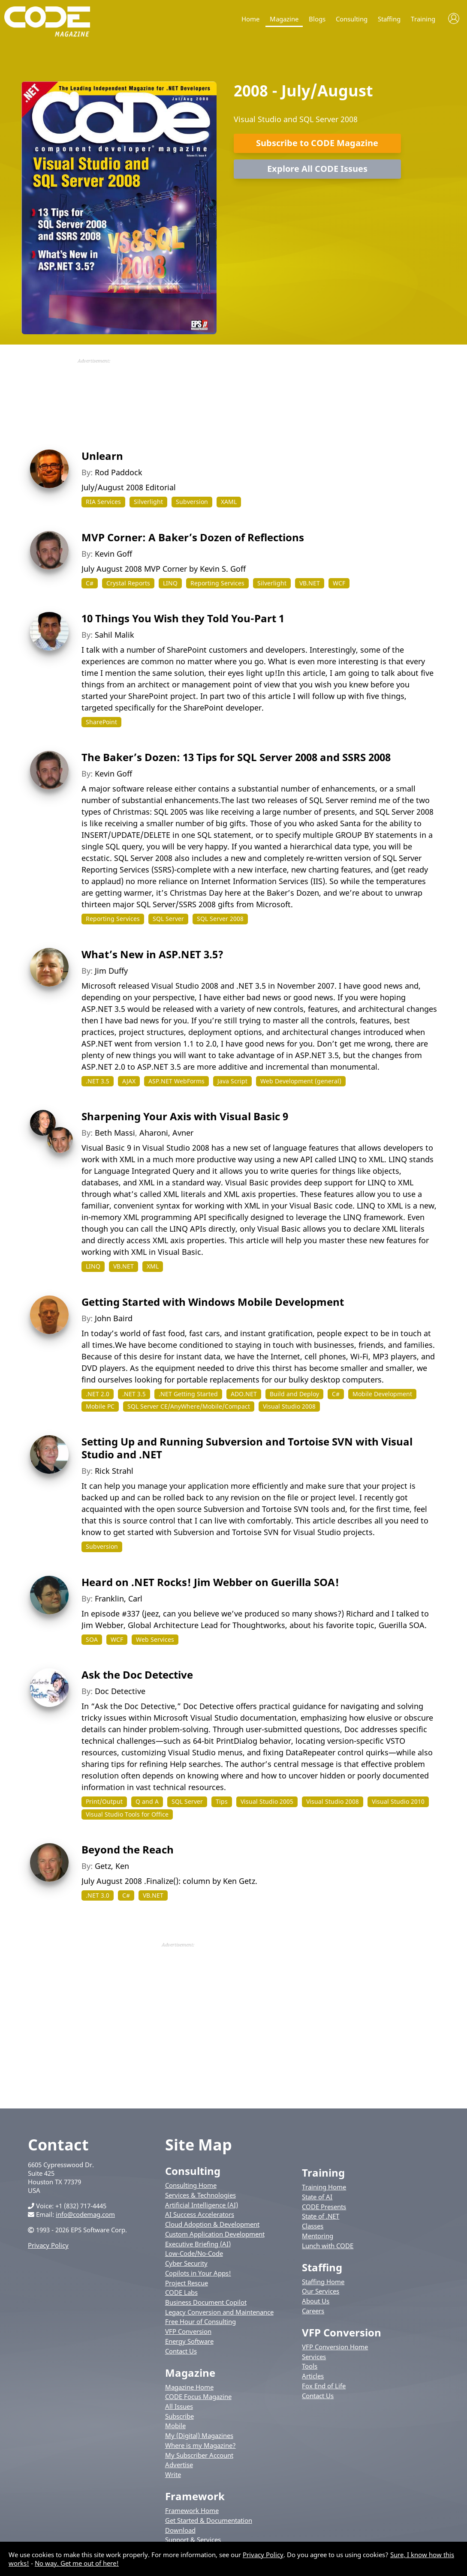 Image resolution: width=467 pixels, height=2576 pixels. What do you see at coordinates (201, 2205) in the screenshot?
I see `Artificial Intelligence (AI)` at bounding box center [201, 2205].